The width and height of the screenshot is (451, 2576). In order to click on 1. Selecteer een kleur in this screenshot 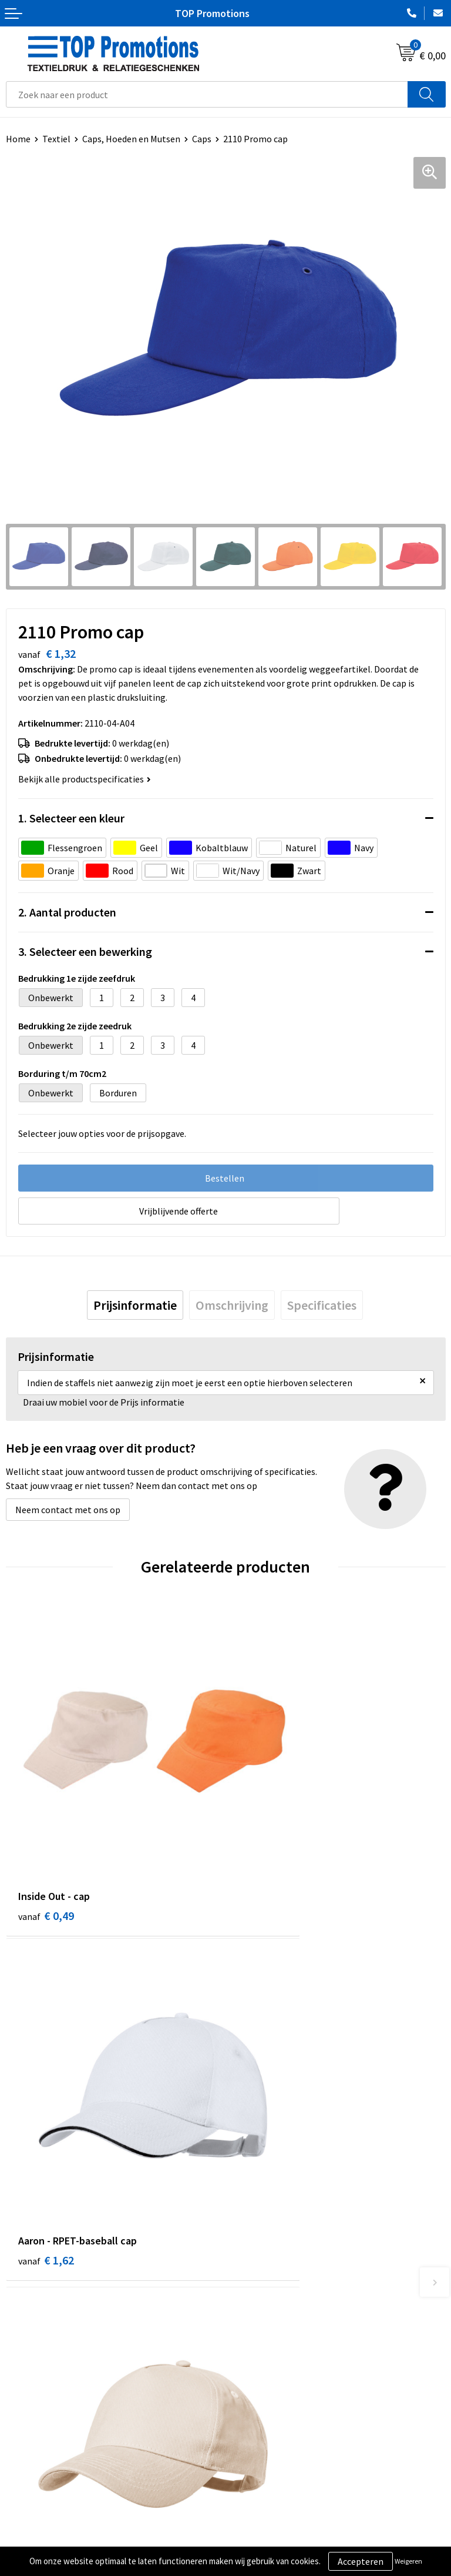, I will do `click(71, 818)`.